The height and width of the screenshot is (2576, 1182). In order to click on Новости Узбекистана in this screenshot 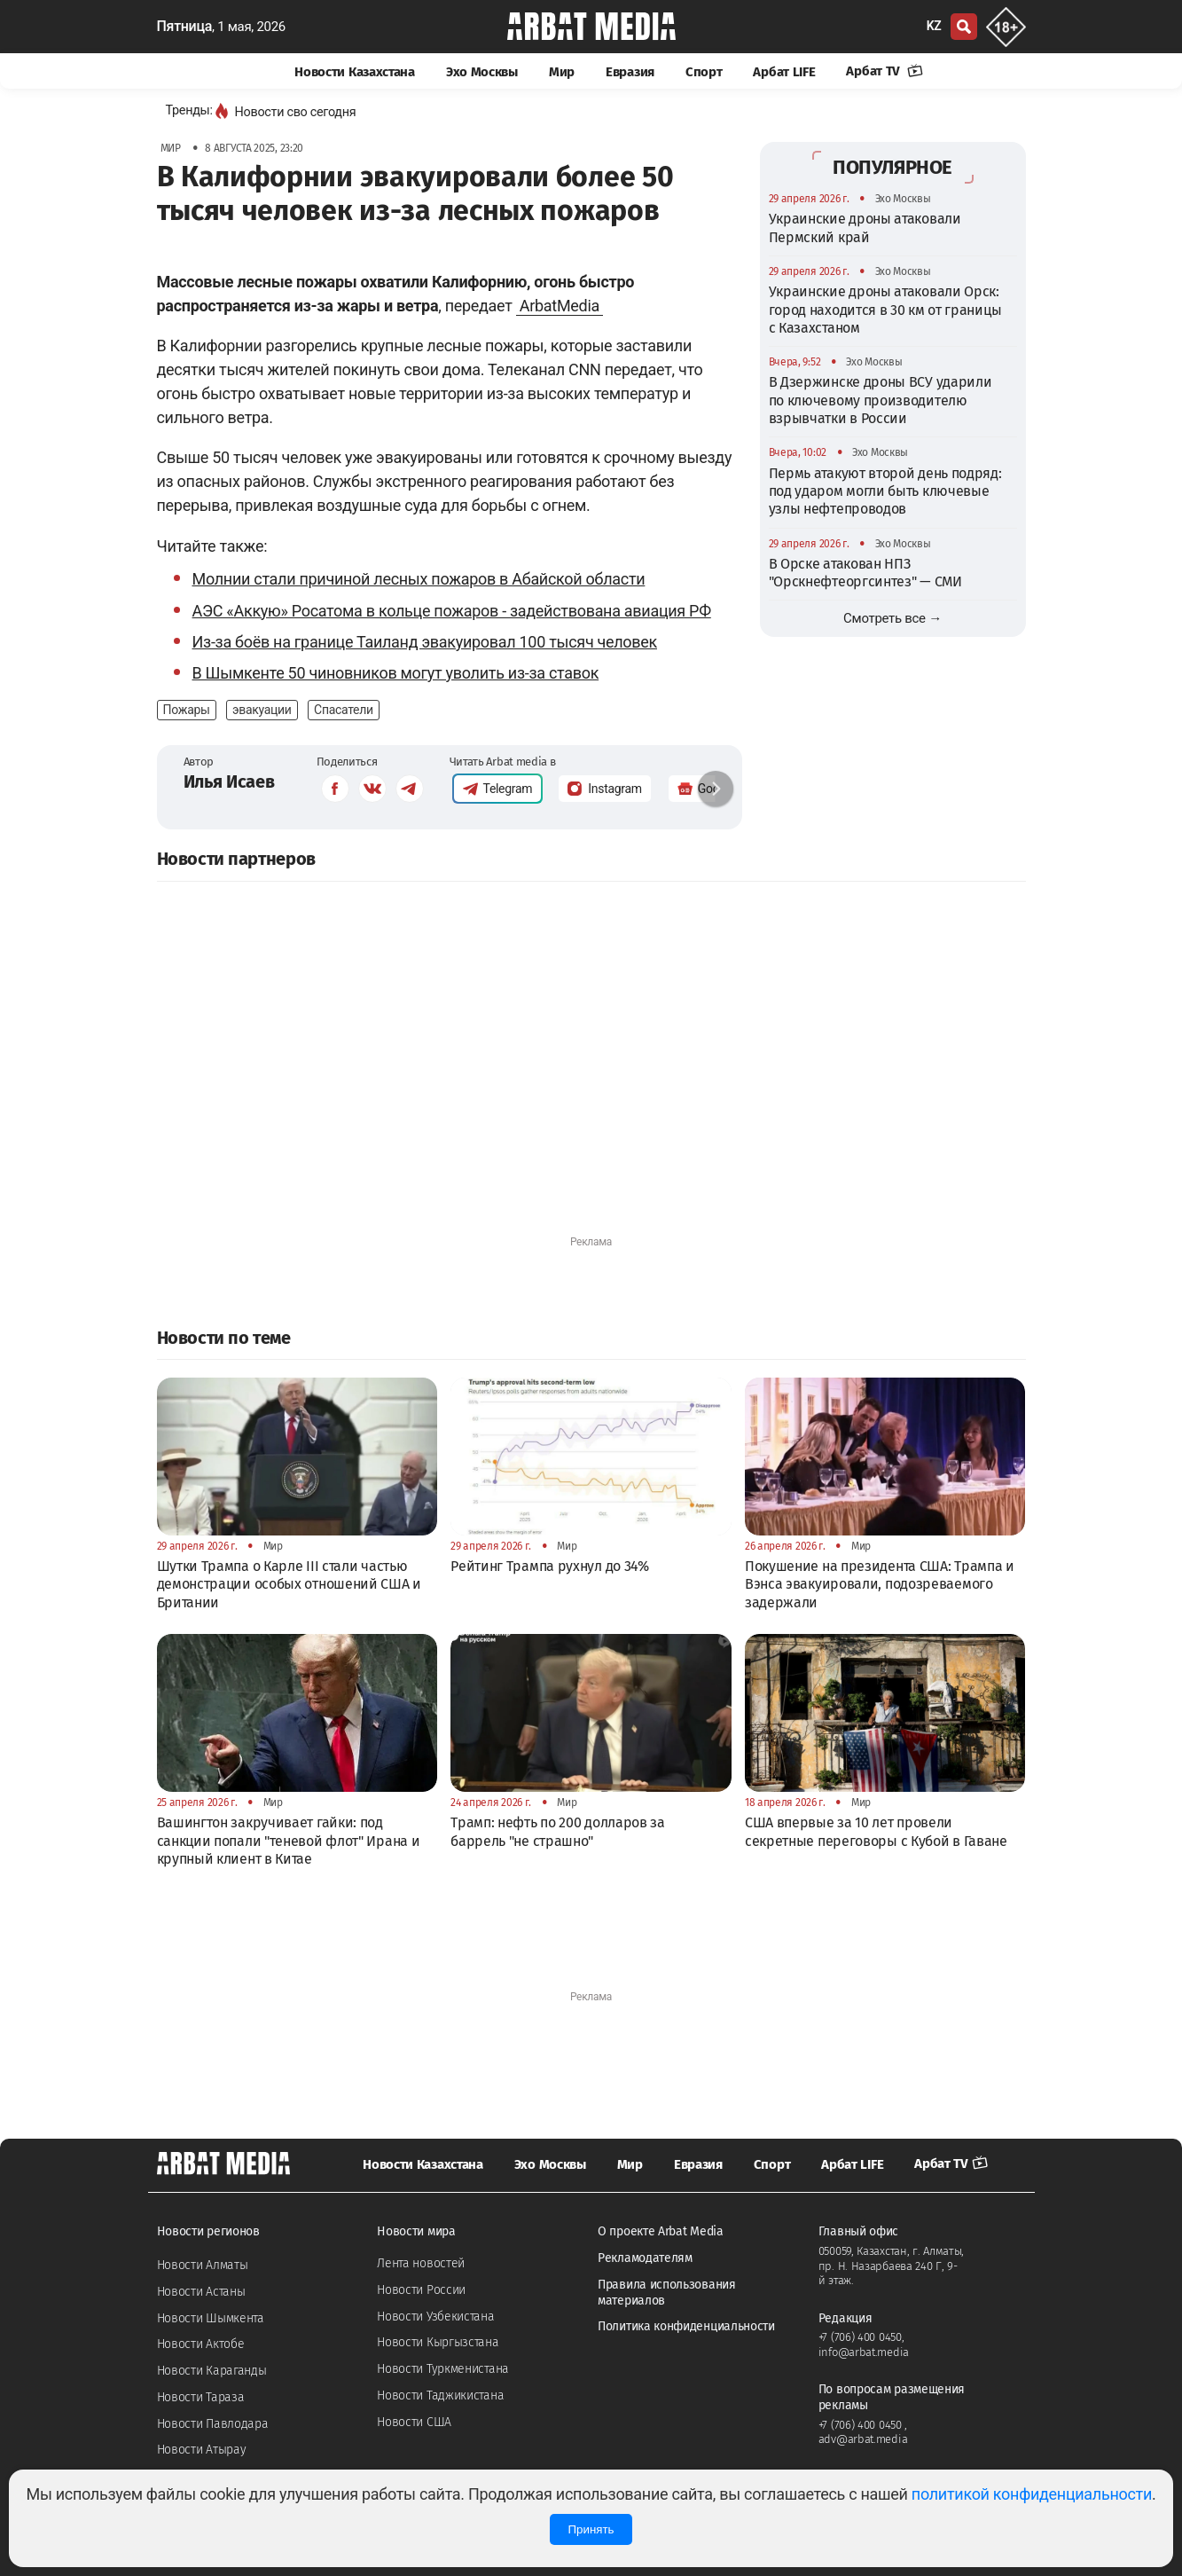, I will do `click(435, 2316)`.